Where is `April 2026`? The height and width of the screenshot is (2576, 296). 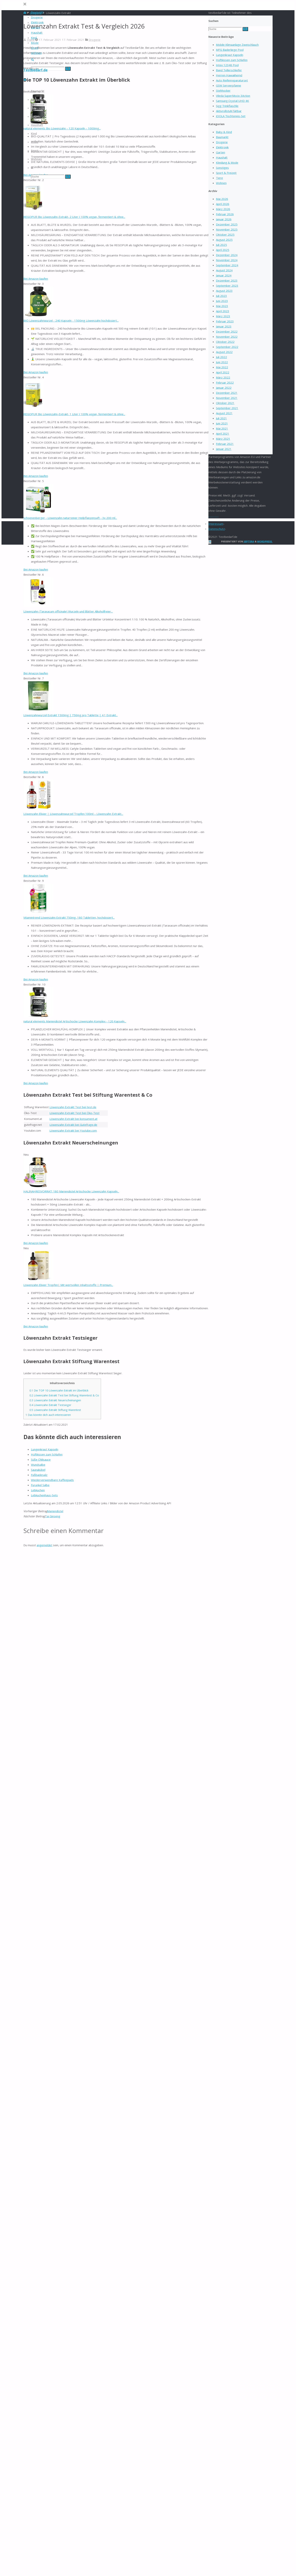
April 2026 is located at coordinates (222, 204).